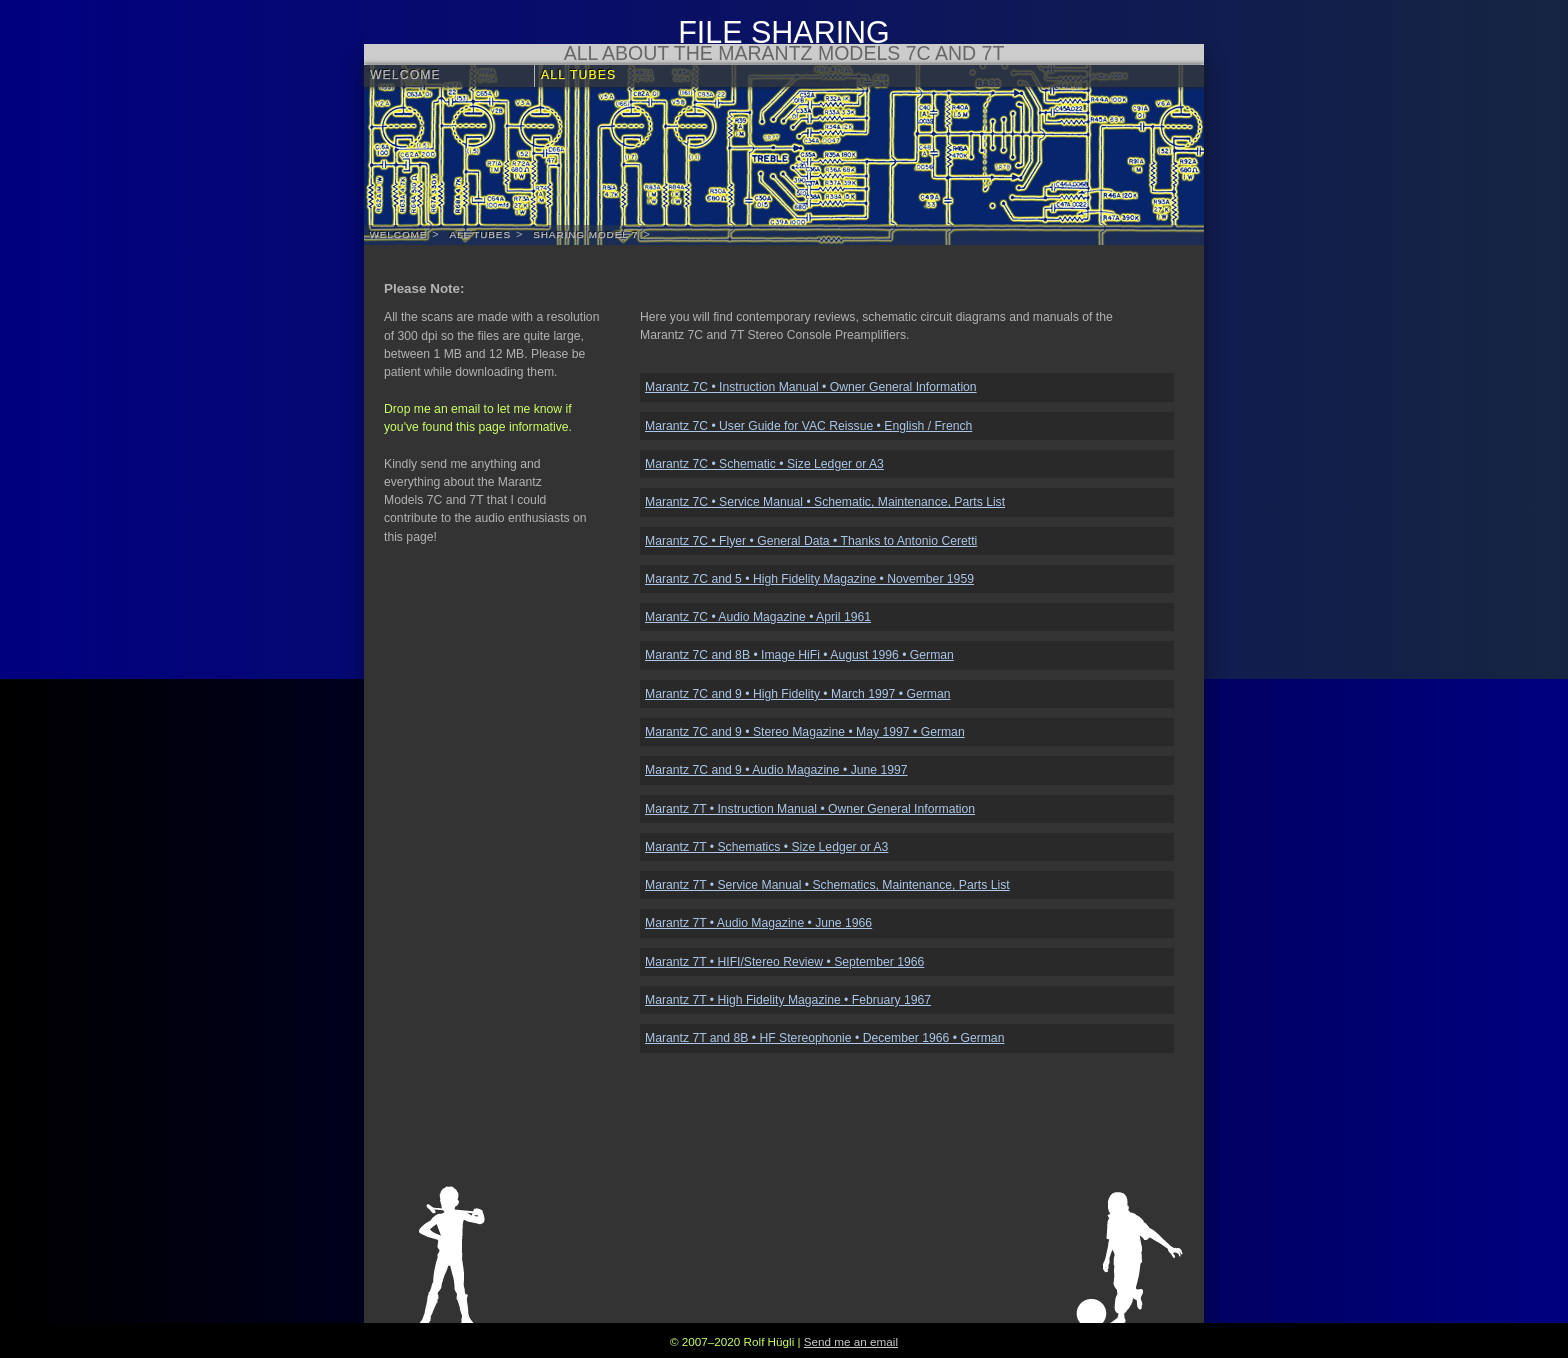 The width and height of the screenshot is (1568, 1358). Describe the element at coordinates (797, 694) in the screenshot. I see `Marantz 7C and 9 • High Fidelity • March 1997 • German` at that location.